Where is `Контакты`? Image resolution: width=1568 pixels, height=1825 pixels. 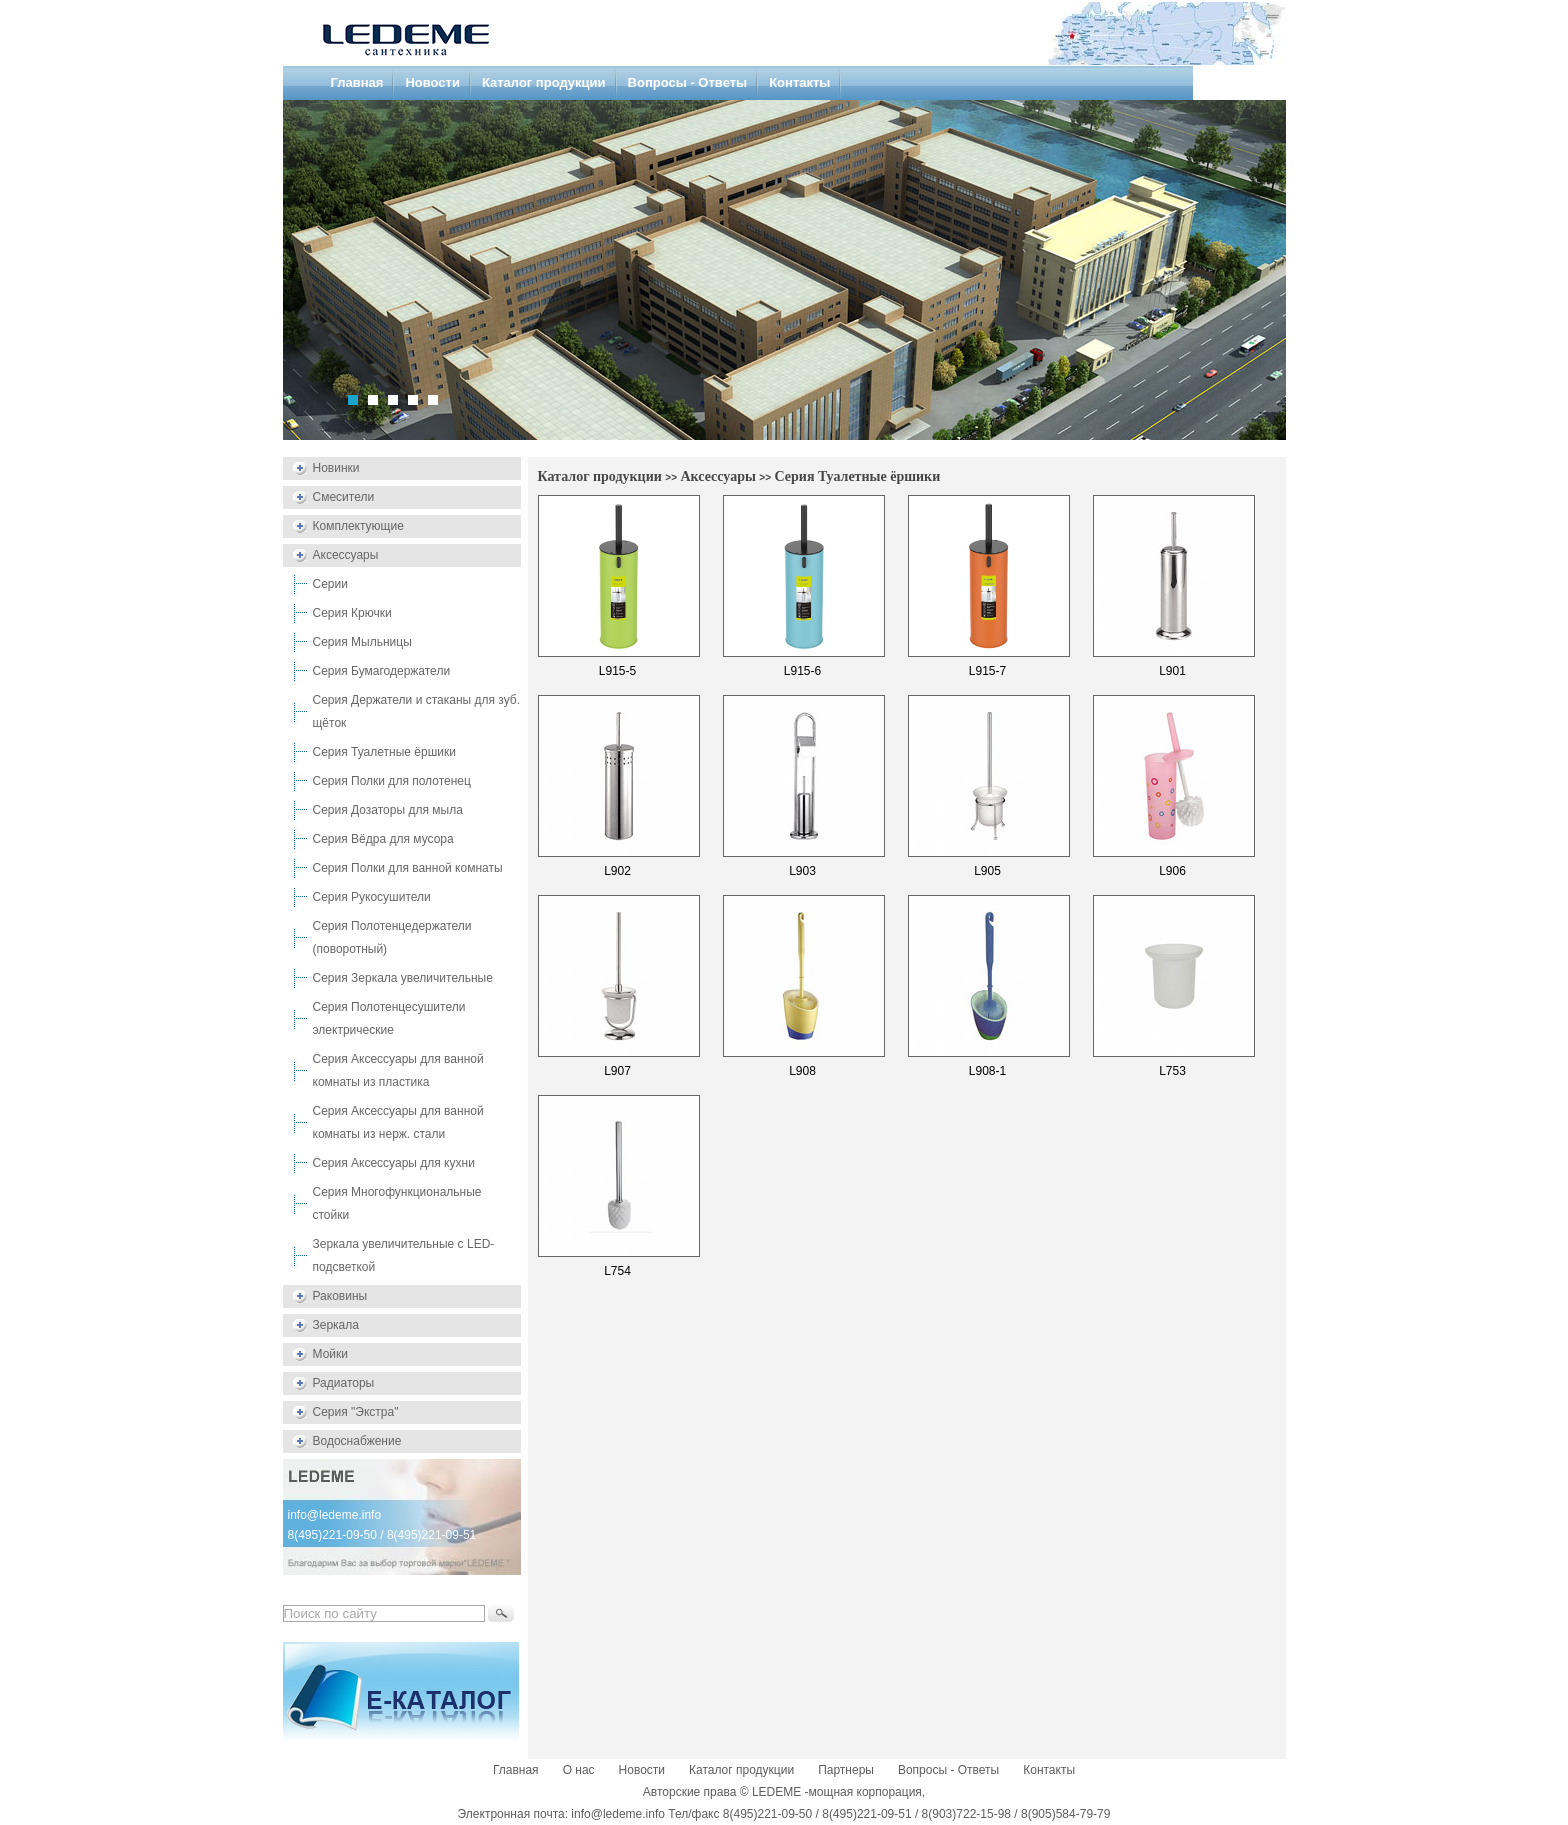
Контакты is located at coordinates (799, 82).